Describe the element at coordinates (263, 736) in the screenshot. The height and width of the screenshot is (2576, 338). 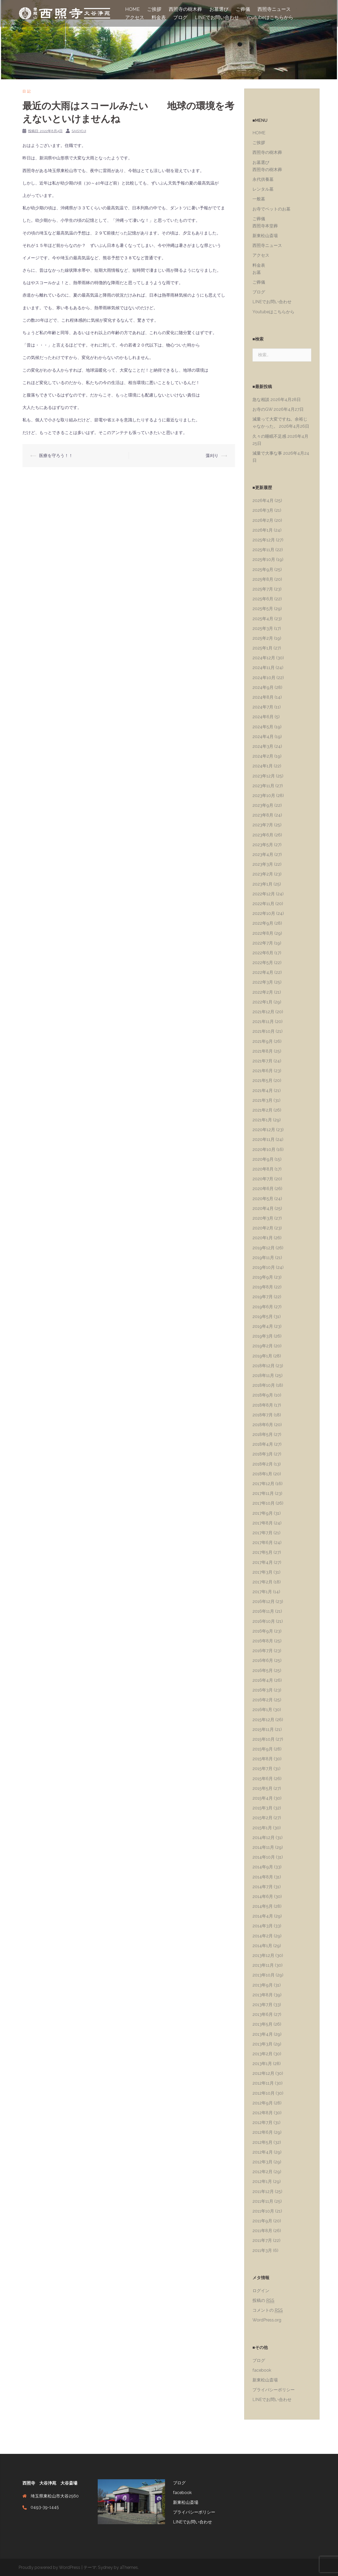
I see `2024年4月` at that location.